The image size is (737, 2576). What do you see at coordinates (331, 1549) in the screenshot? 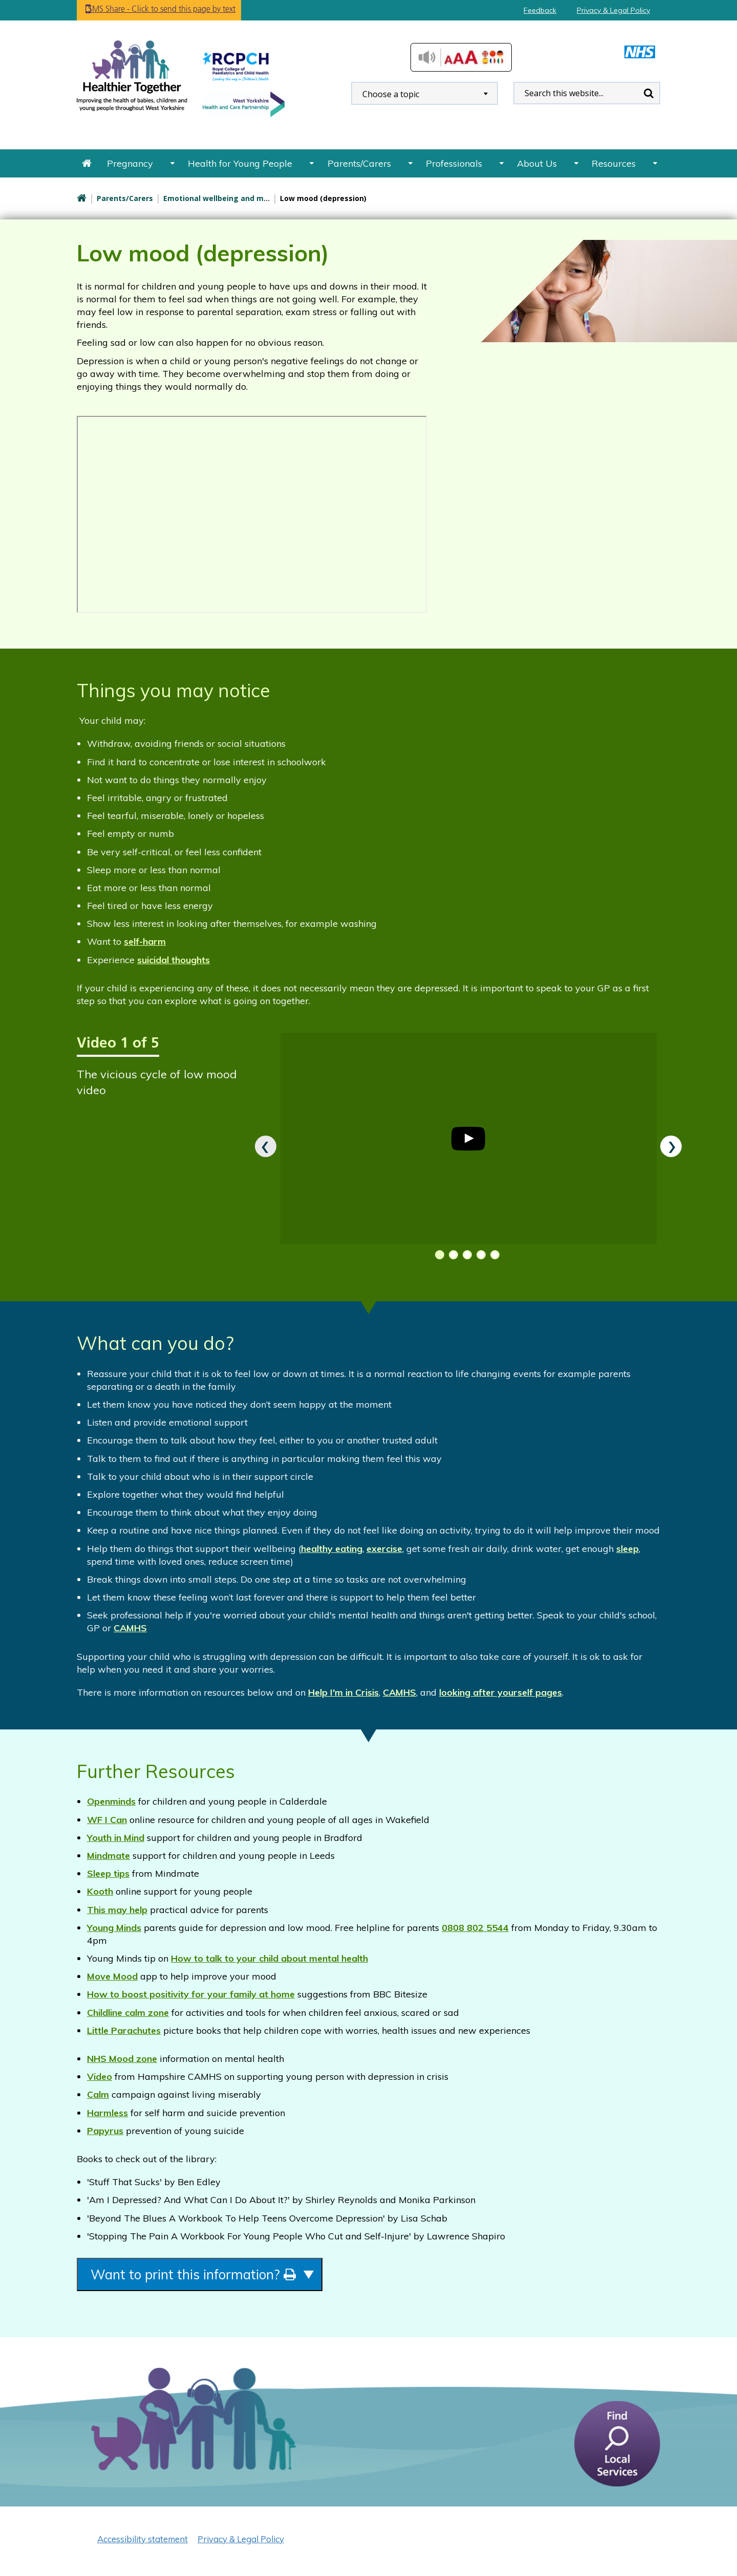
I see `healthy eating` at bounding box center [331, 1549].